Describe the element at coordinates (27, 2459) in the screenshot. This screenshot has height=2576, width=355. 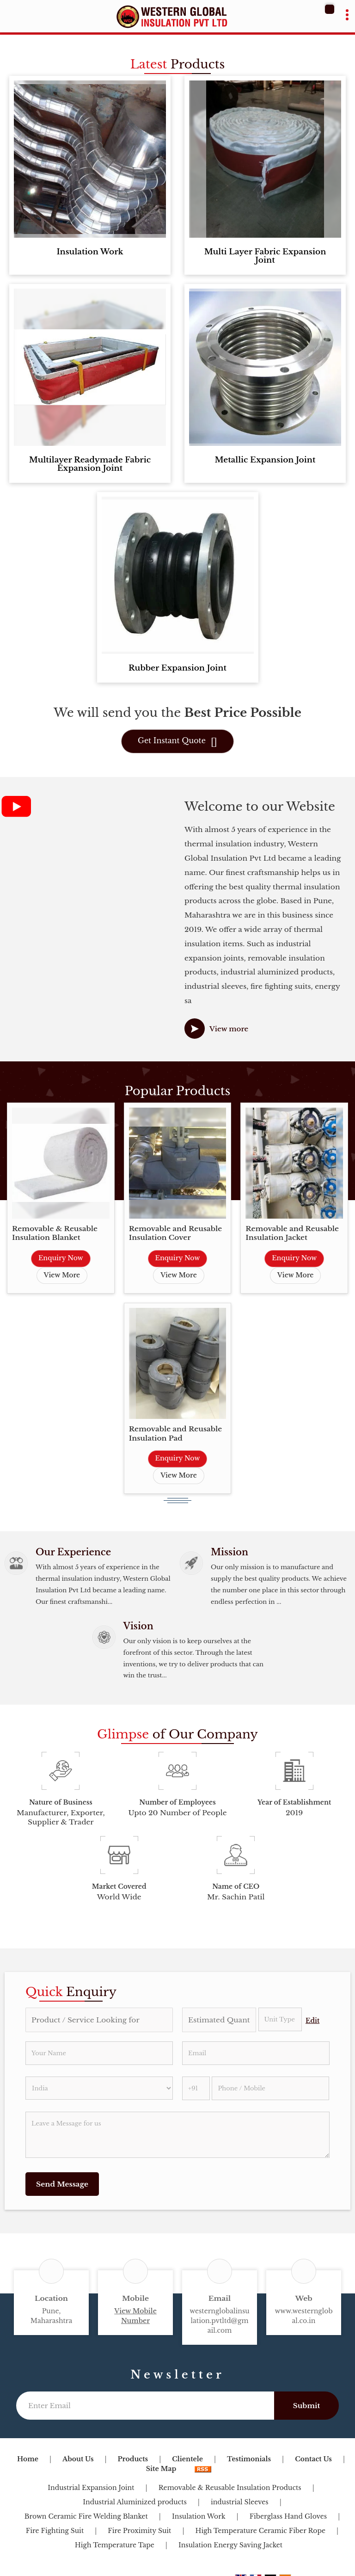
I see `Home` at that location.